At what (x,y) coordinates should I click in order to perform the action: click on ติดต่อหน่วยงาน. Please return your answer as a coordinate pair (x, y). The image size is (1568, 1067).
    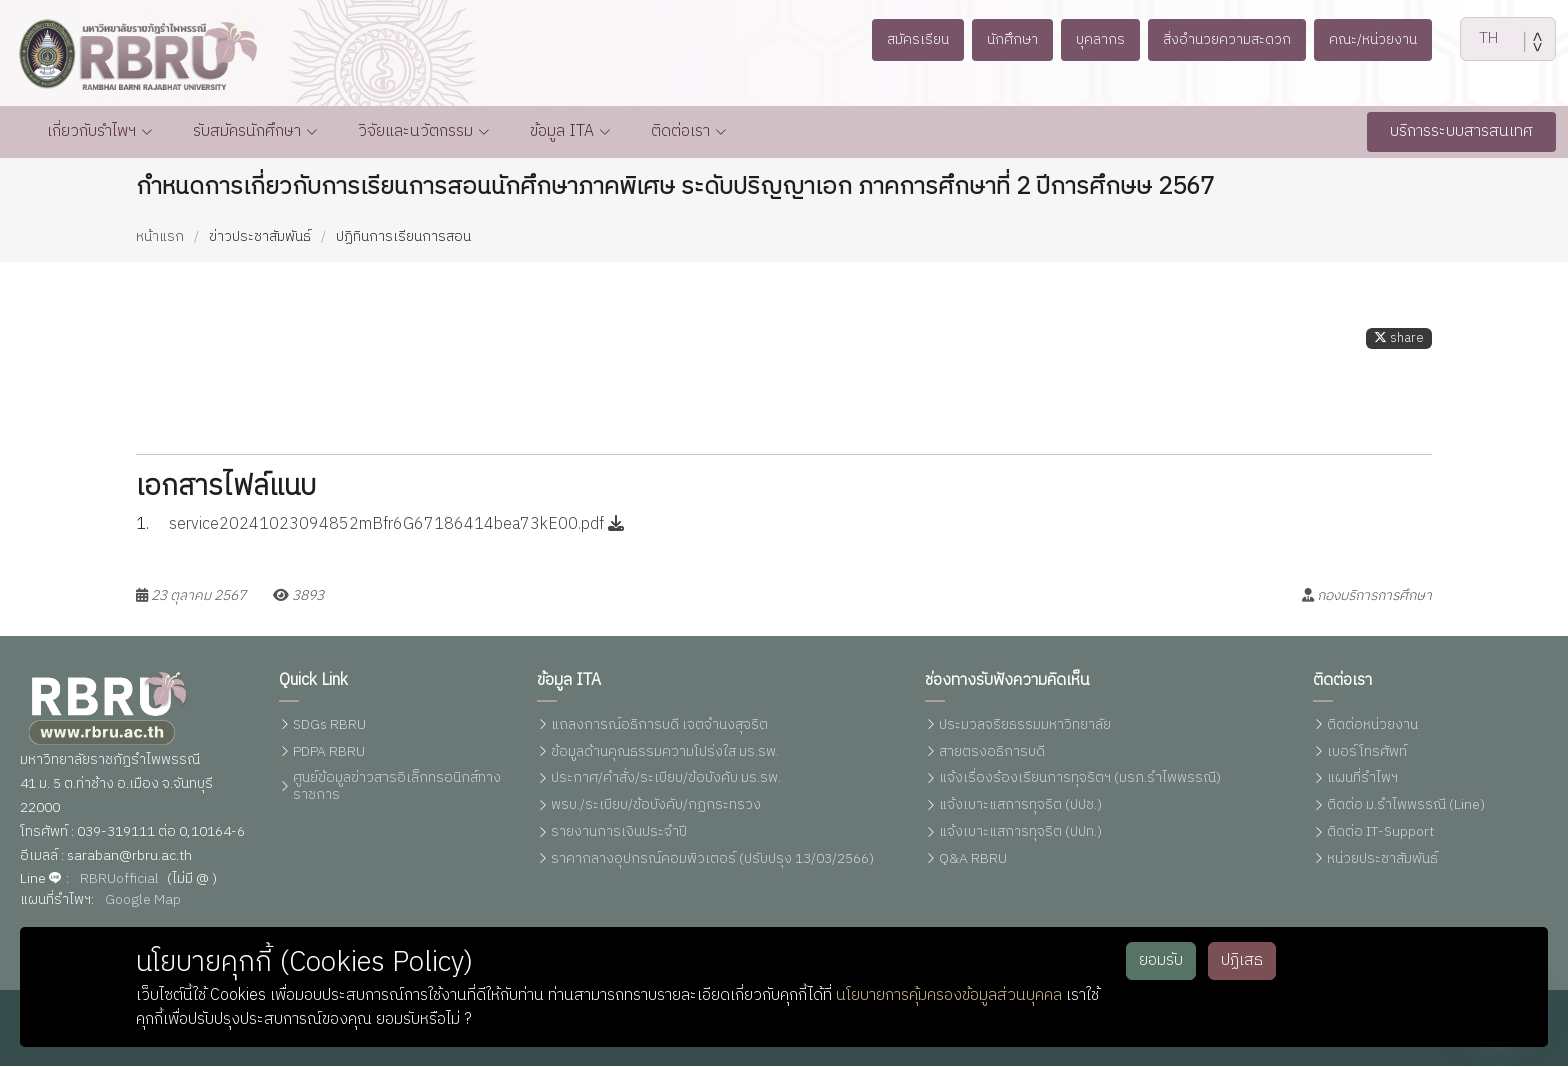
    Looking at the image, I should click on (1372, 726).